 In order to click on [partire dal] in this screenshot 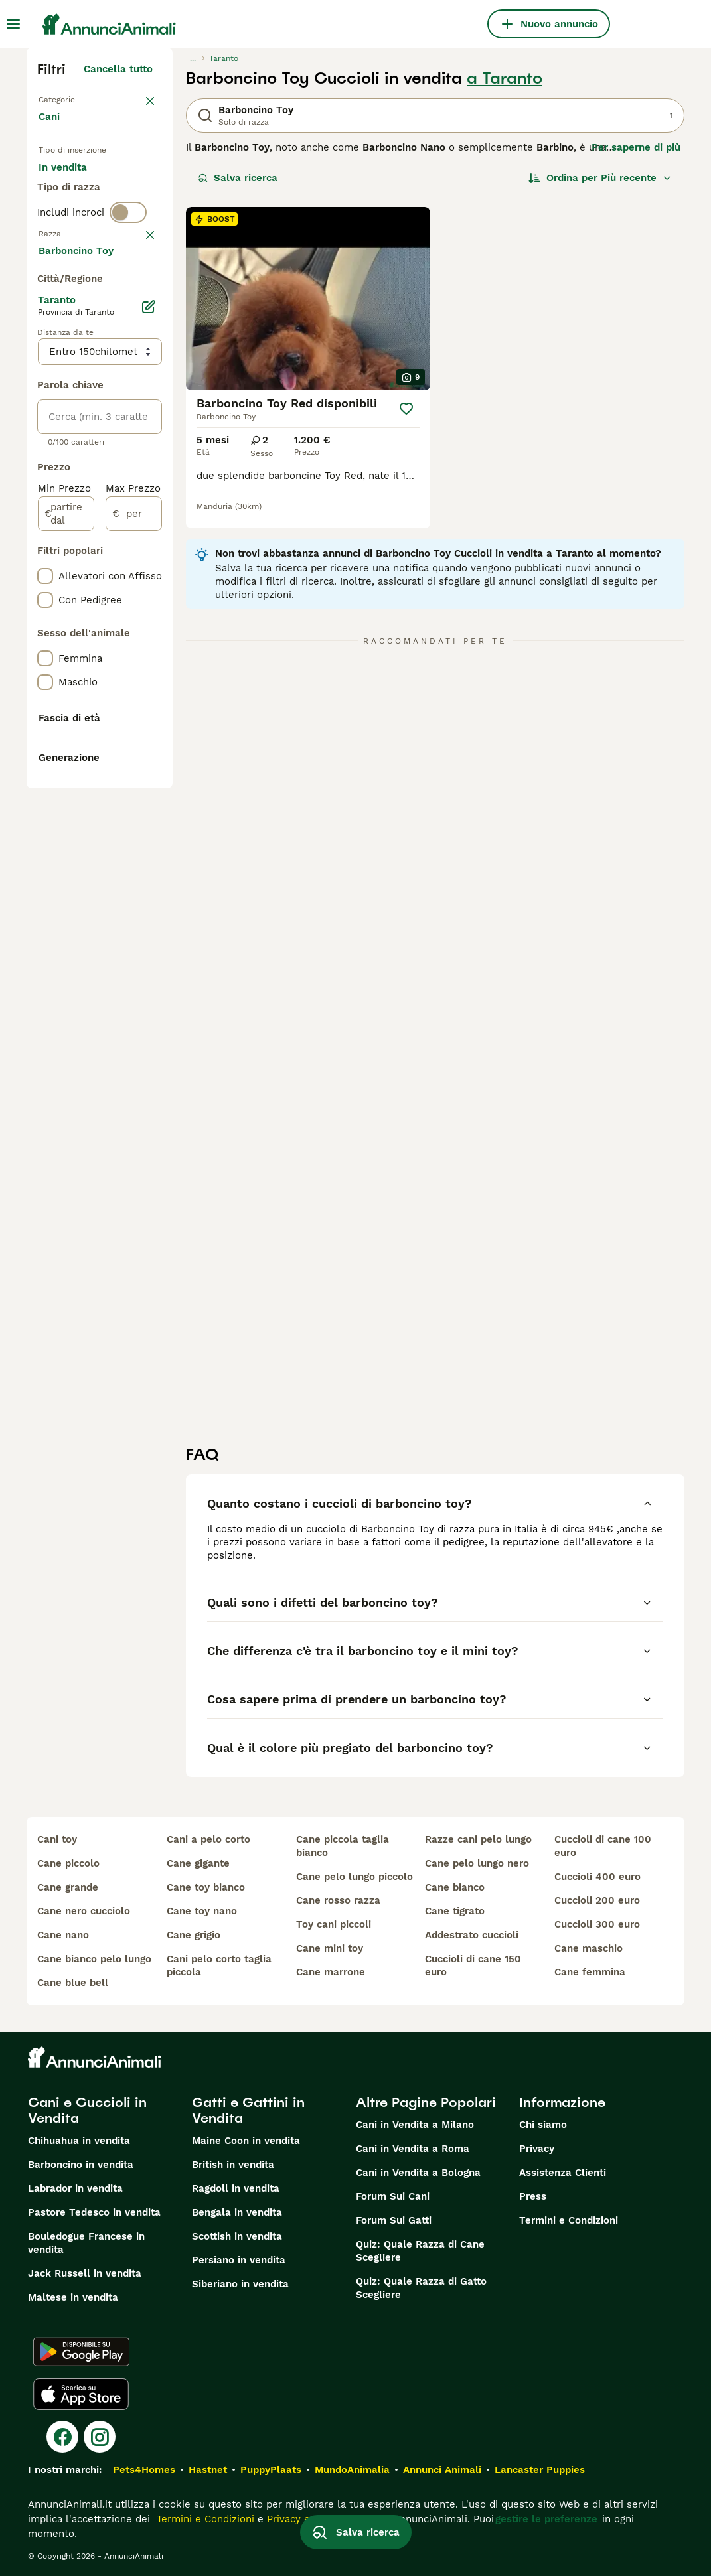, I will do `click(66, 901)`.